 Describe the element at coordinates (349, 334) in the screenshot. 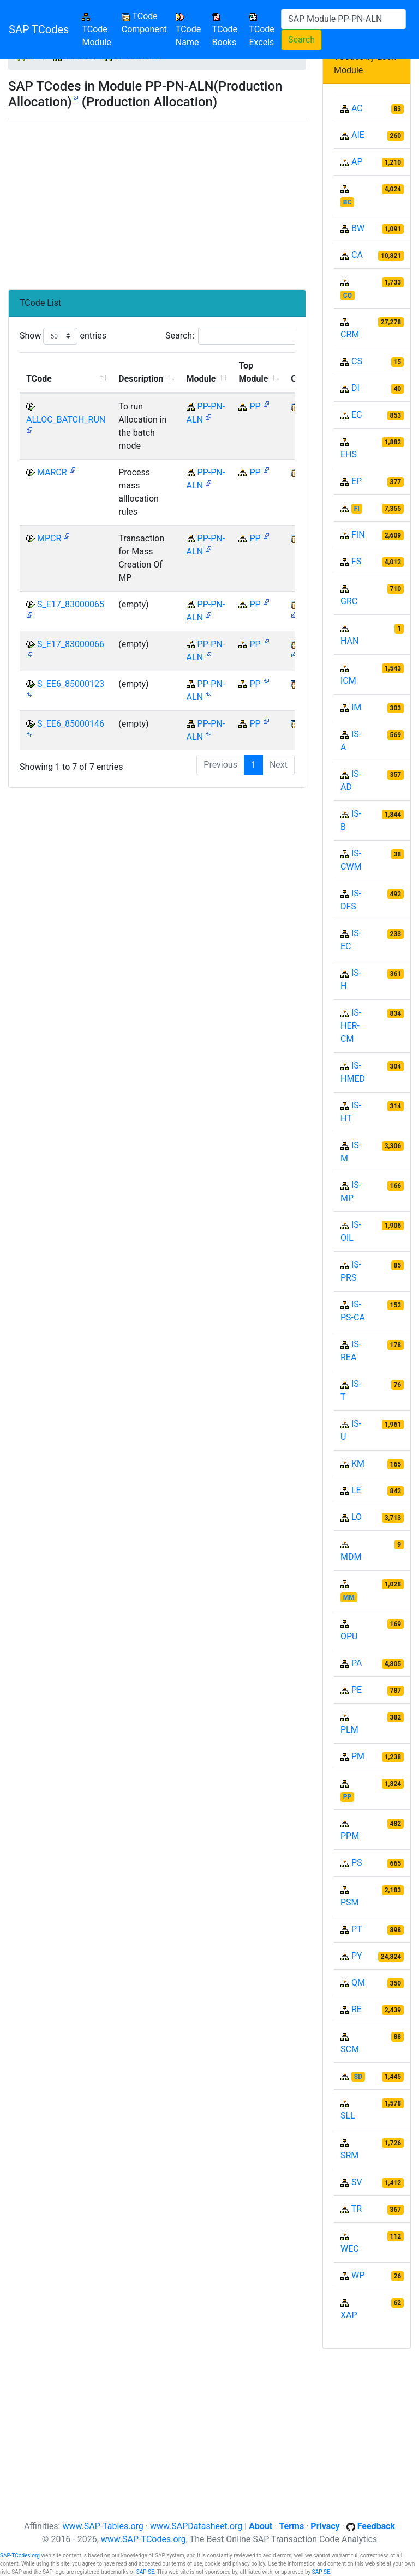

I see `CRM` at that location.